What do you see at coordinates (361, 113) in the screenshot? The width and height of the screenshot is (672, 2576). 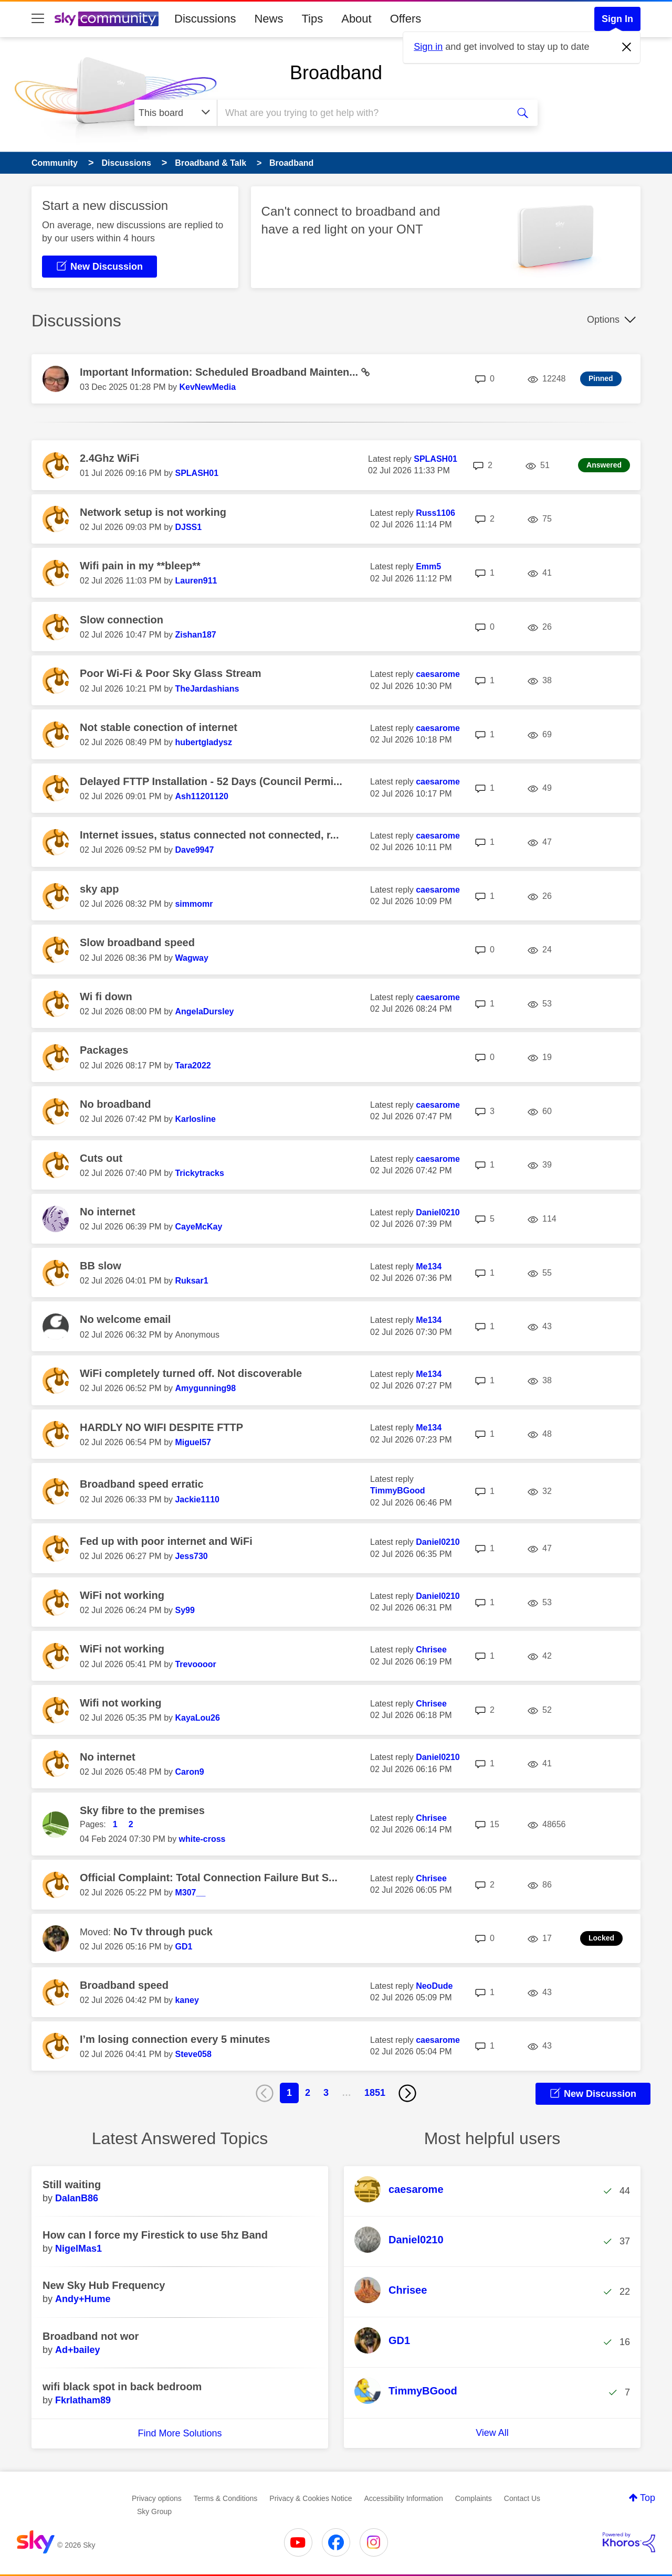 I see `[combobox]` at bounding box center [361, 113].